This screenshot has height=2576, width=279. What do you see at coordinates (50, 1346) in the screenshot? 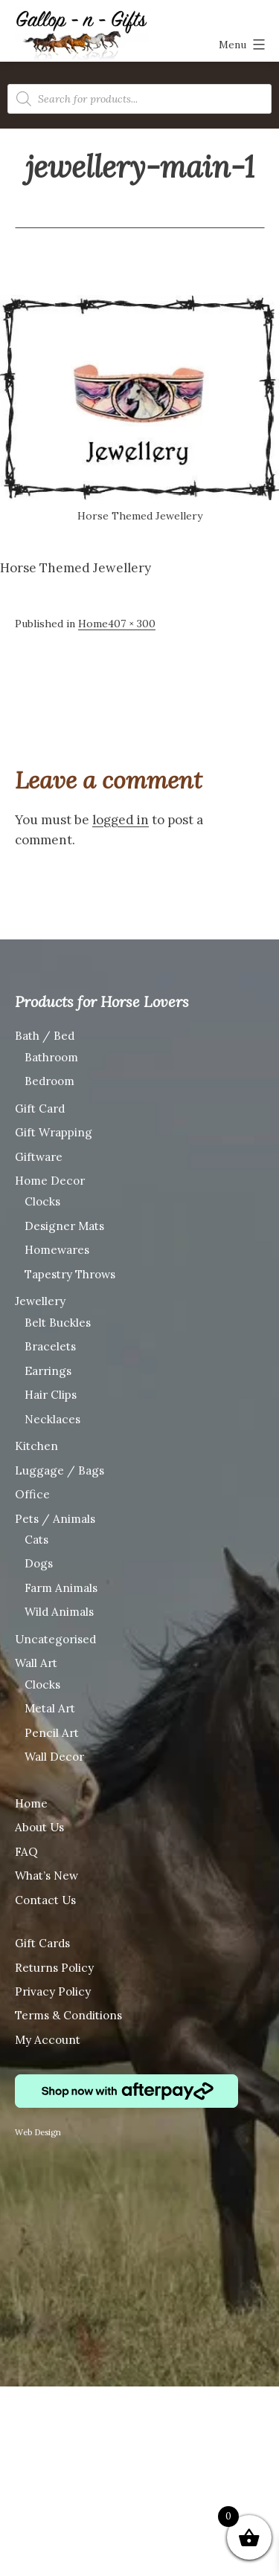
I see `Bracelets` at bounding box center [50, 1346].